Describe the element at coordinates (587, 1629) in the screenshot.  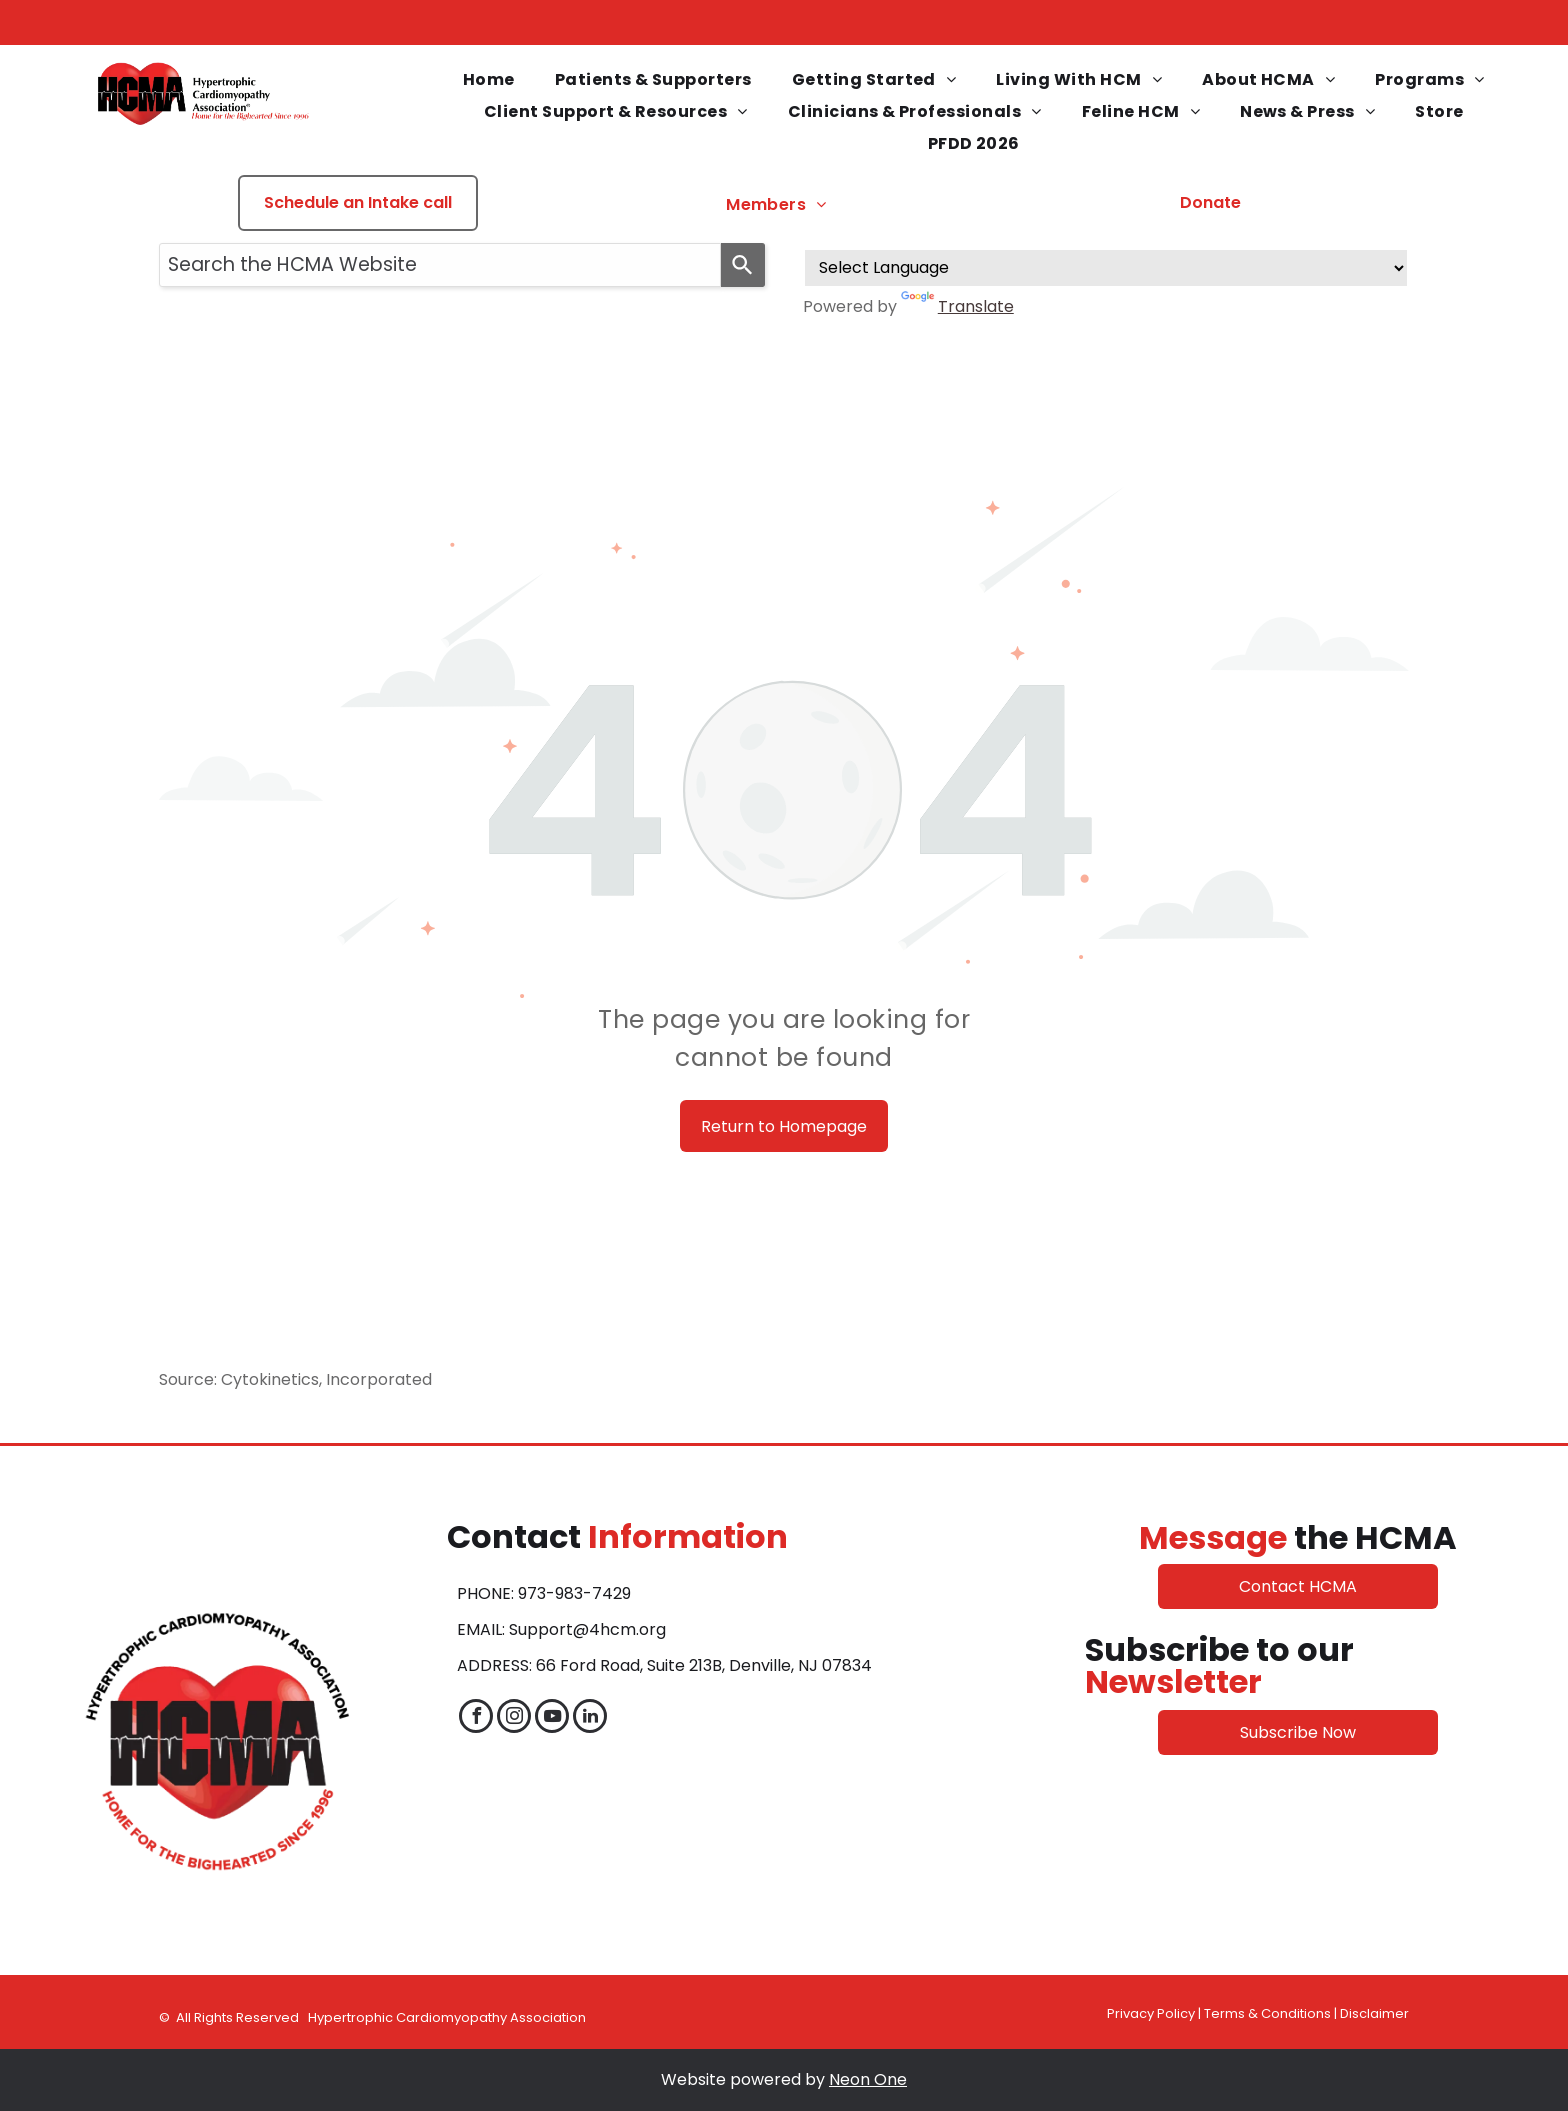
I see `Support@4hcm.org` at that location.